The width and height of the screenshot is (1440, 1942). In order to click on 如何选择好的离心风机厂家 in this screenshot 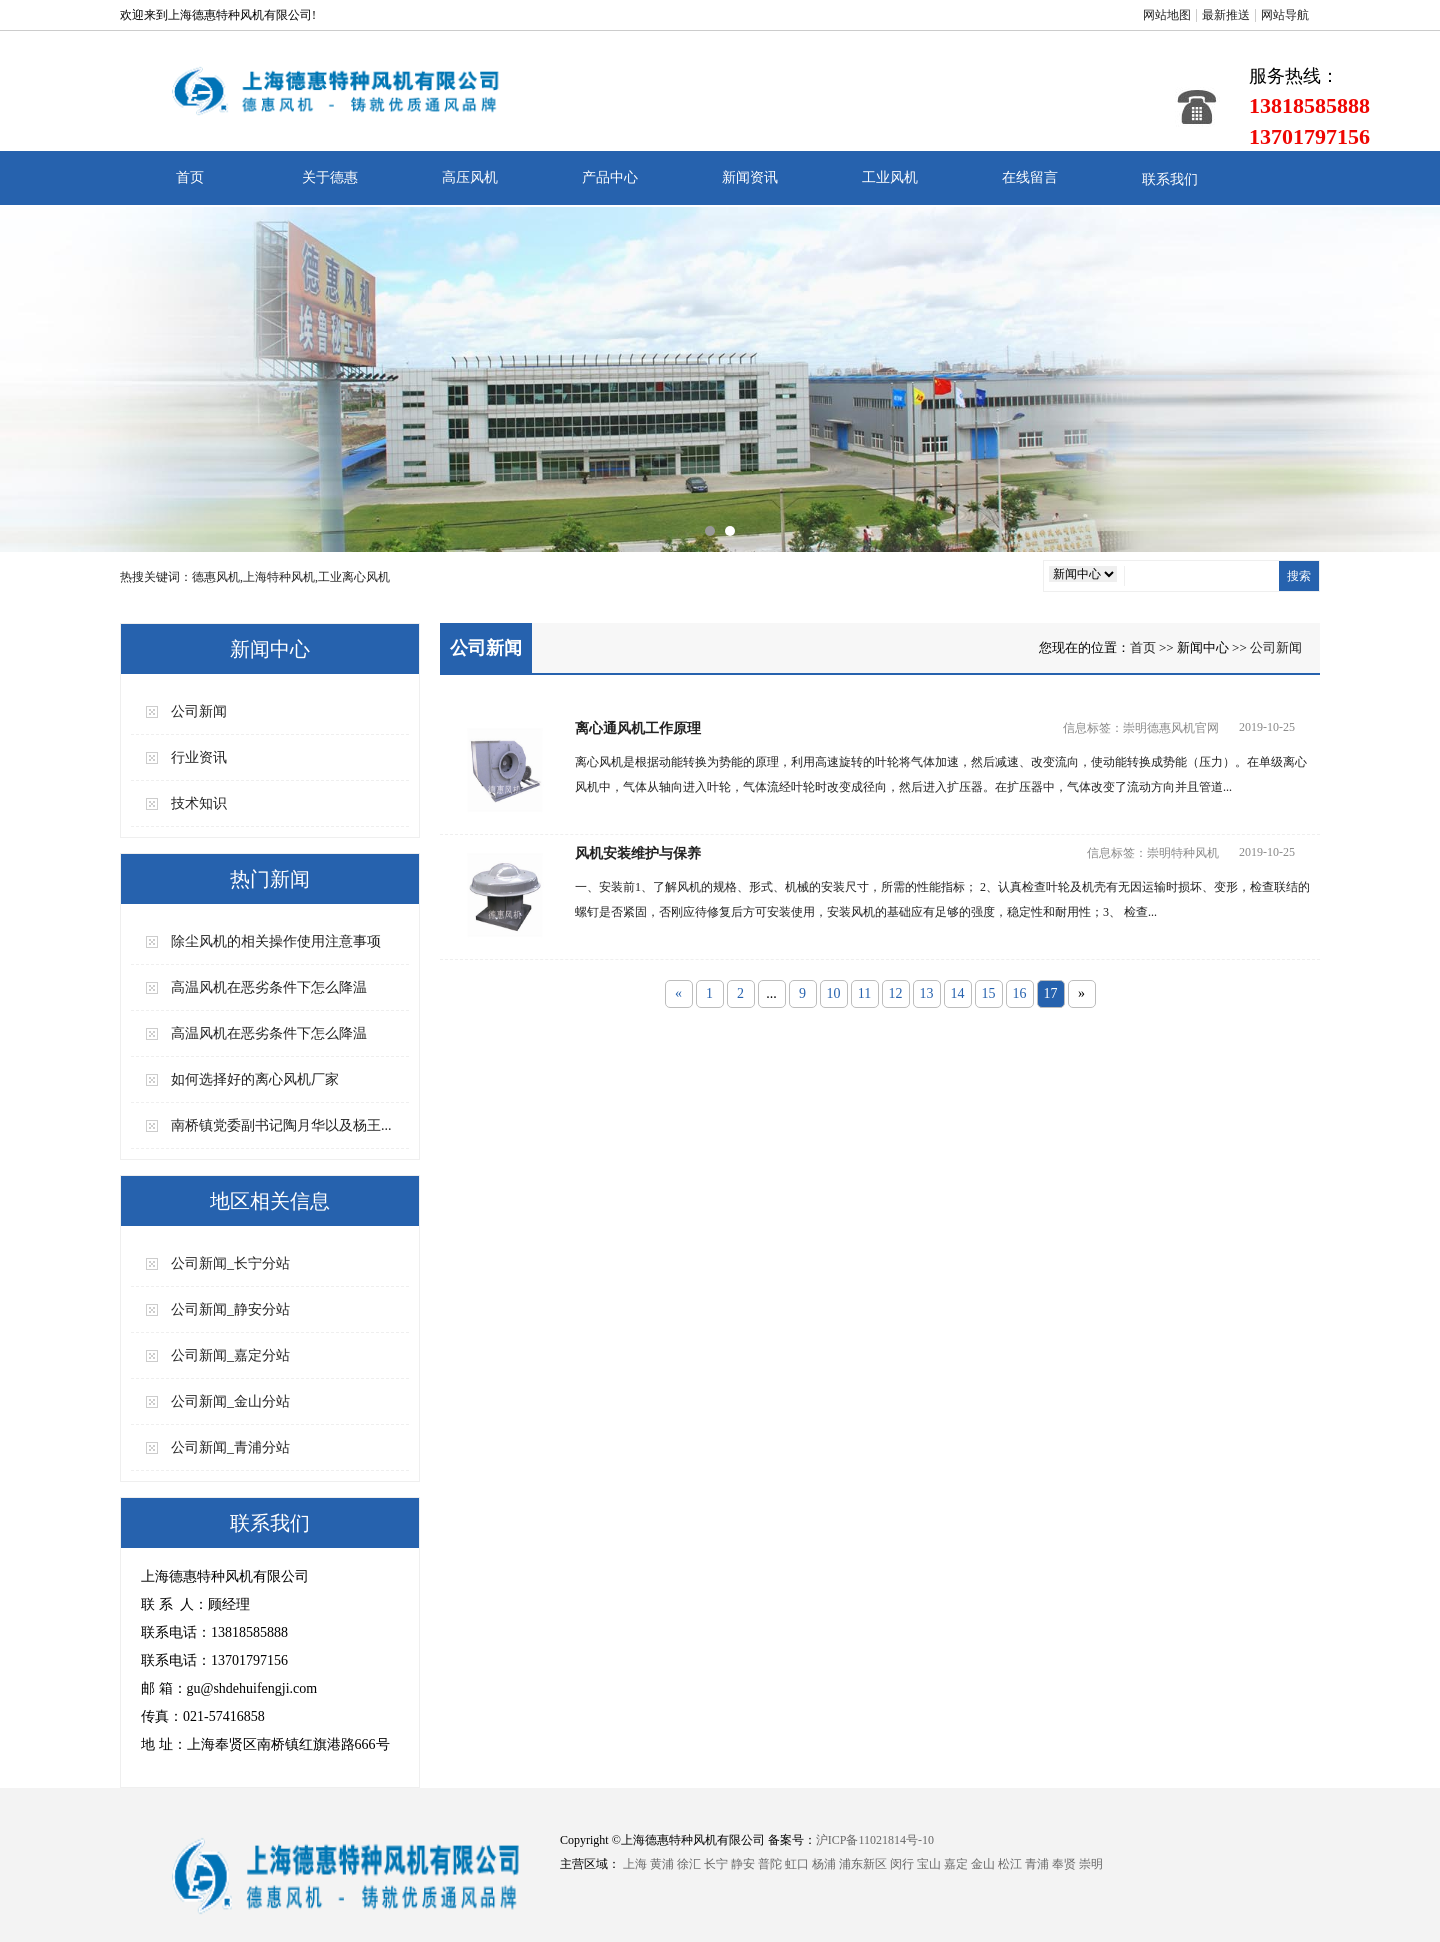, I will do `click(255, 1079)`.